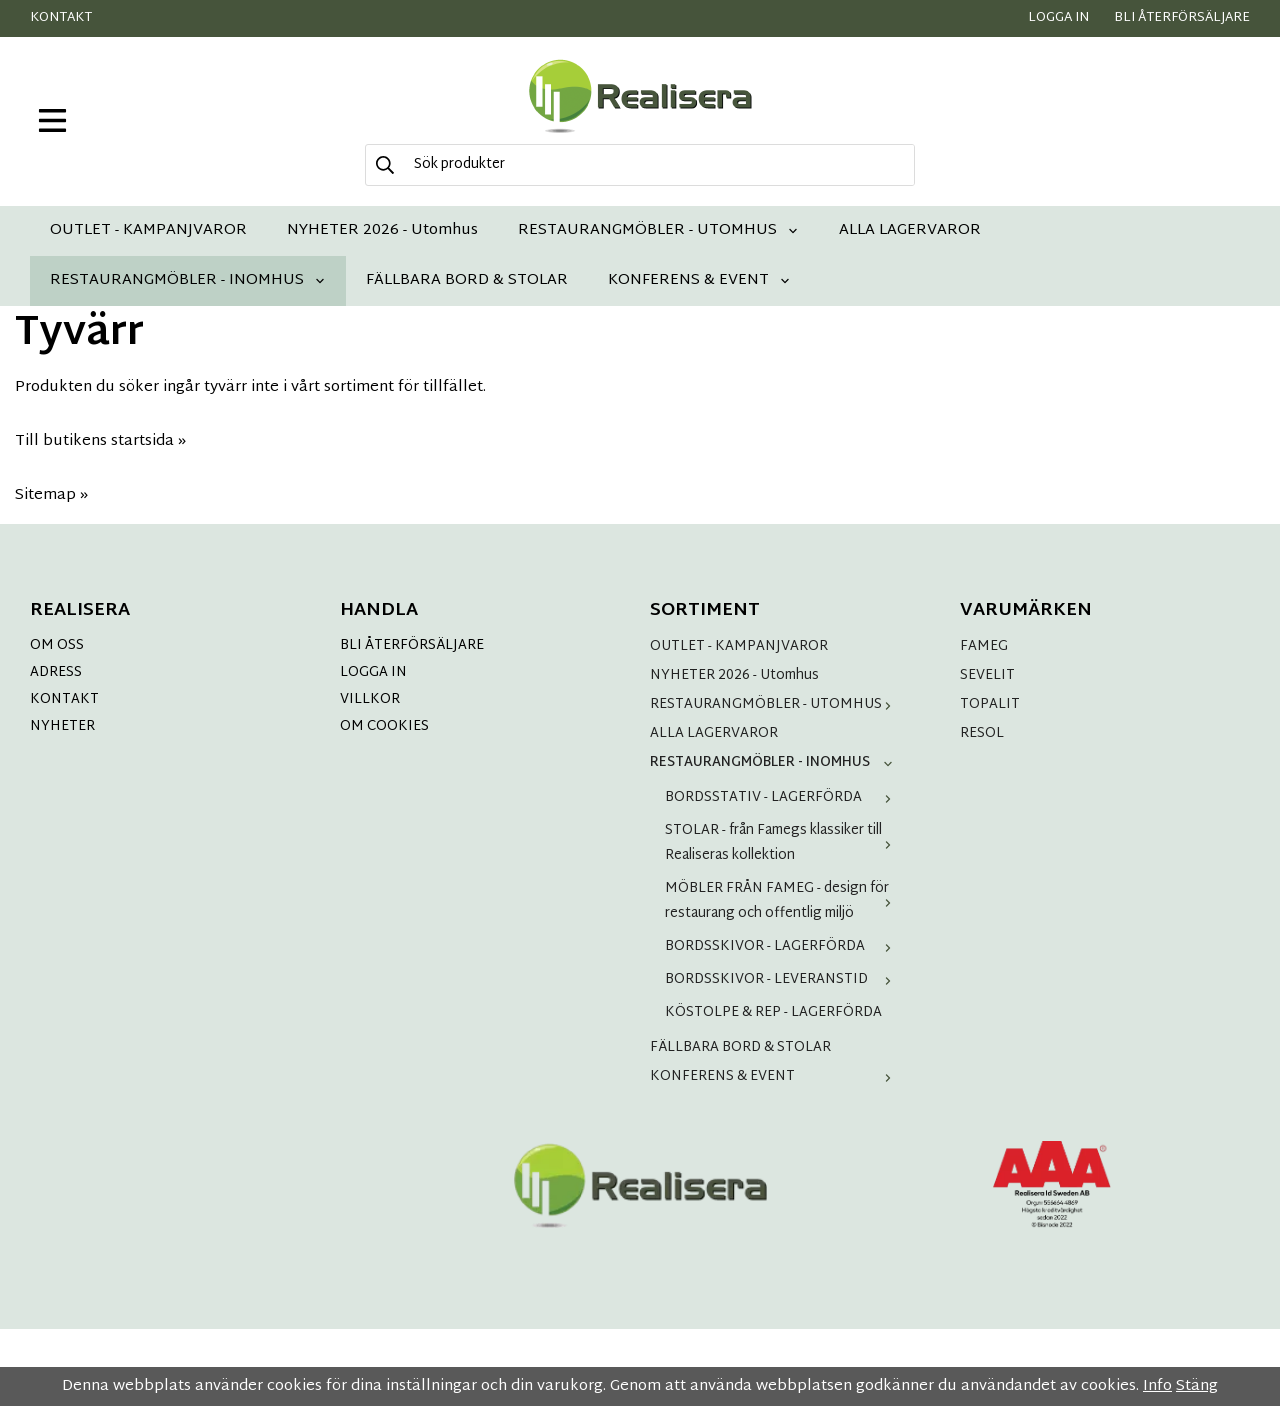 Image resolution: width=1280 pixels, height=1406 pixels. I want to click on Till butikens startsida », so click(100, 441).